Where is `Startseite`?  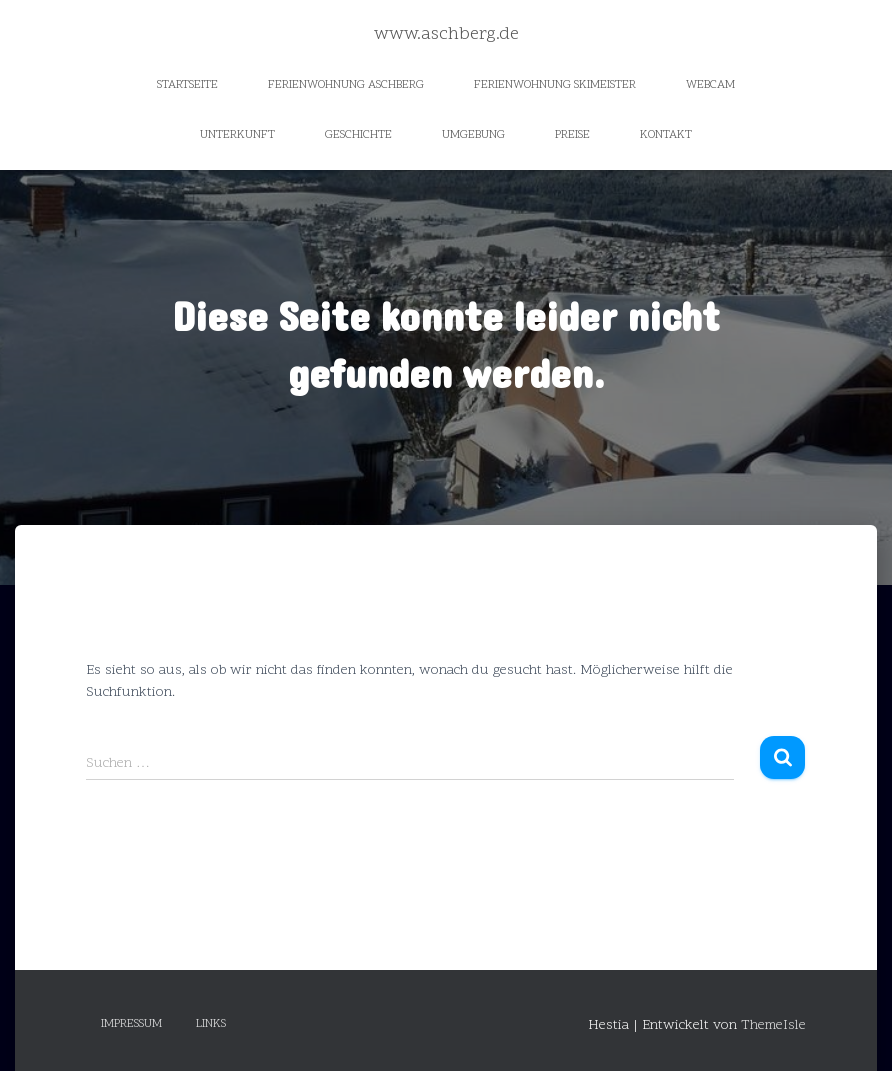 Startseite is located at coordinates (187, 85).